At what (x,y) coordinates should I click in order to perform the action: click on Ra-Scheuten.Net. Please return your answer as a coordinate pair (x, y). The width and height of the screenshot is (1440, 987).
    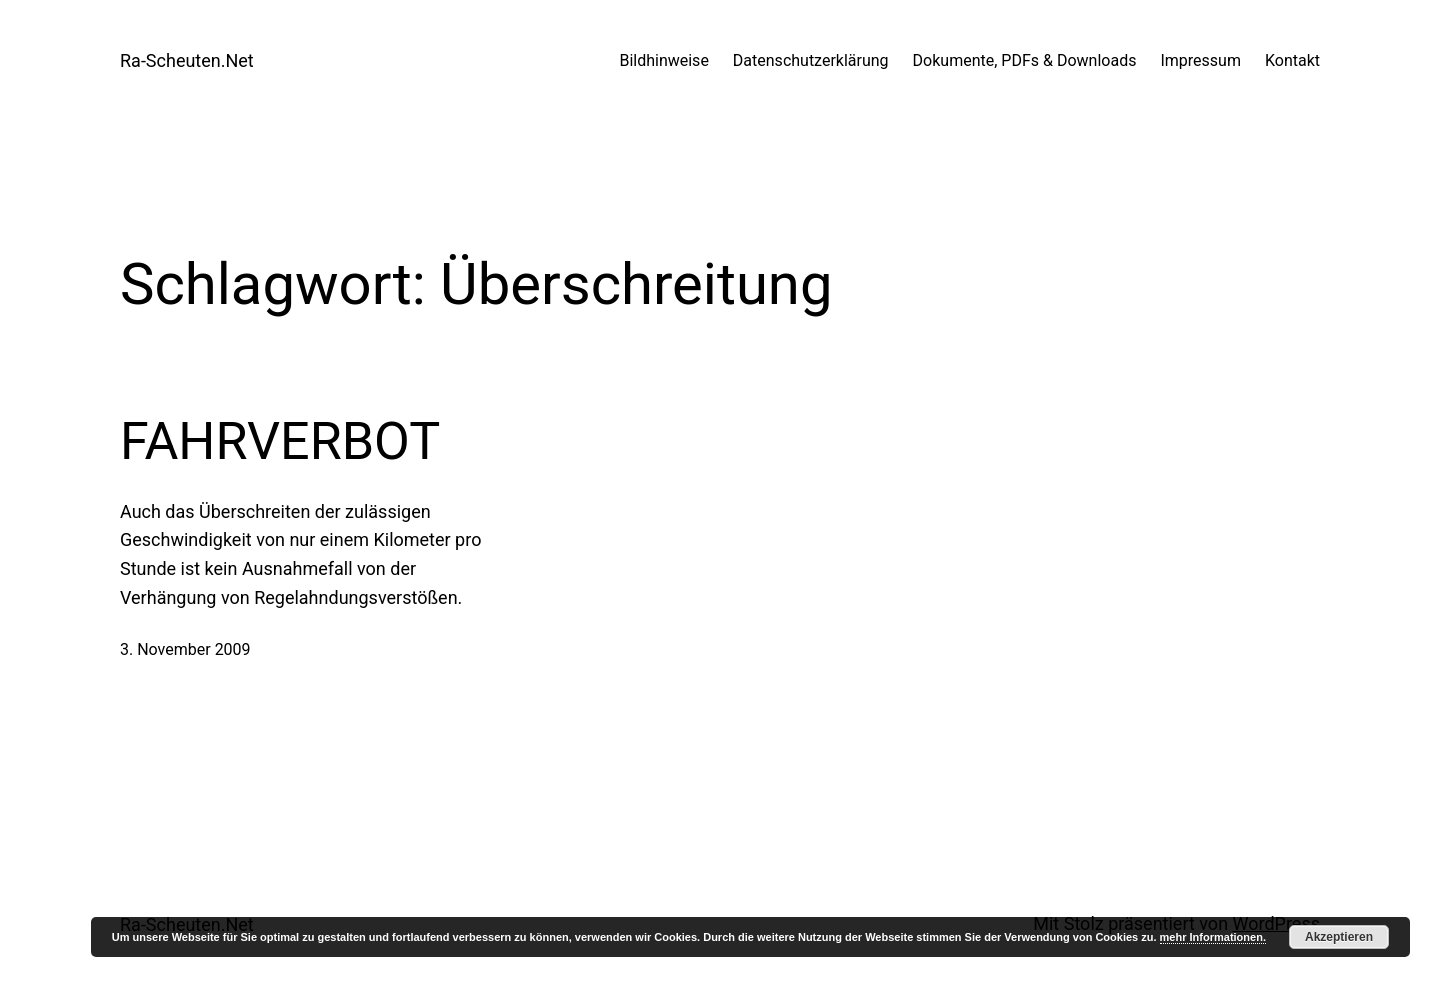
    Looking at the image, I should click on (187, 60).